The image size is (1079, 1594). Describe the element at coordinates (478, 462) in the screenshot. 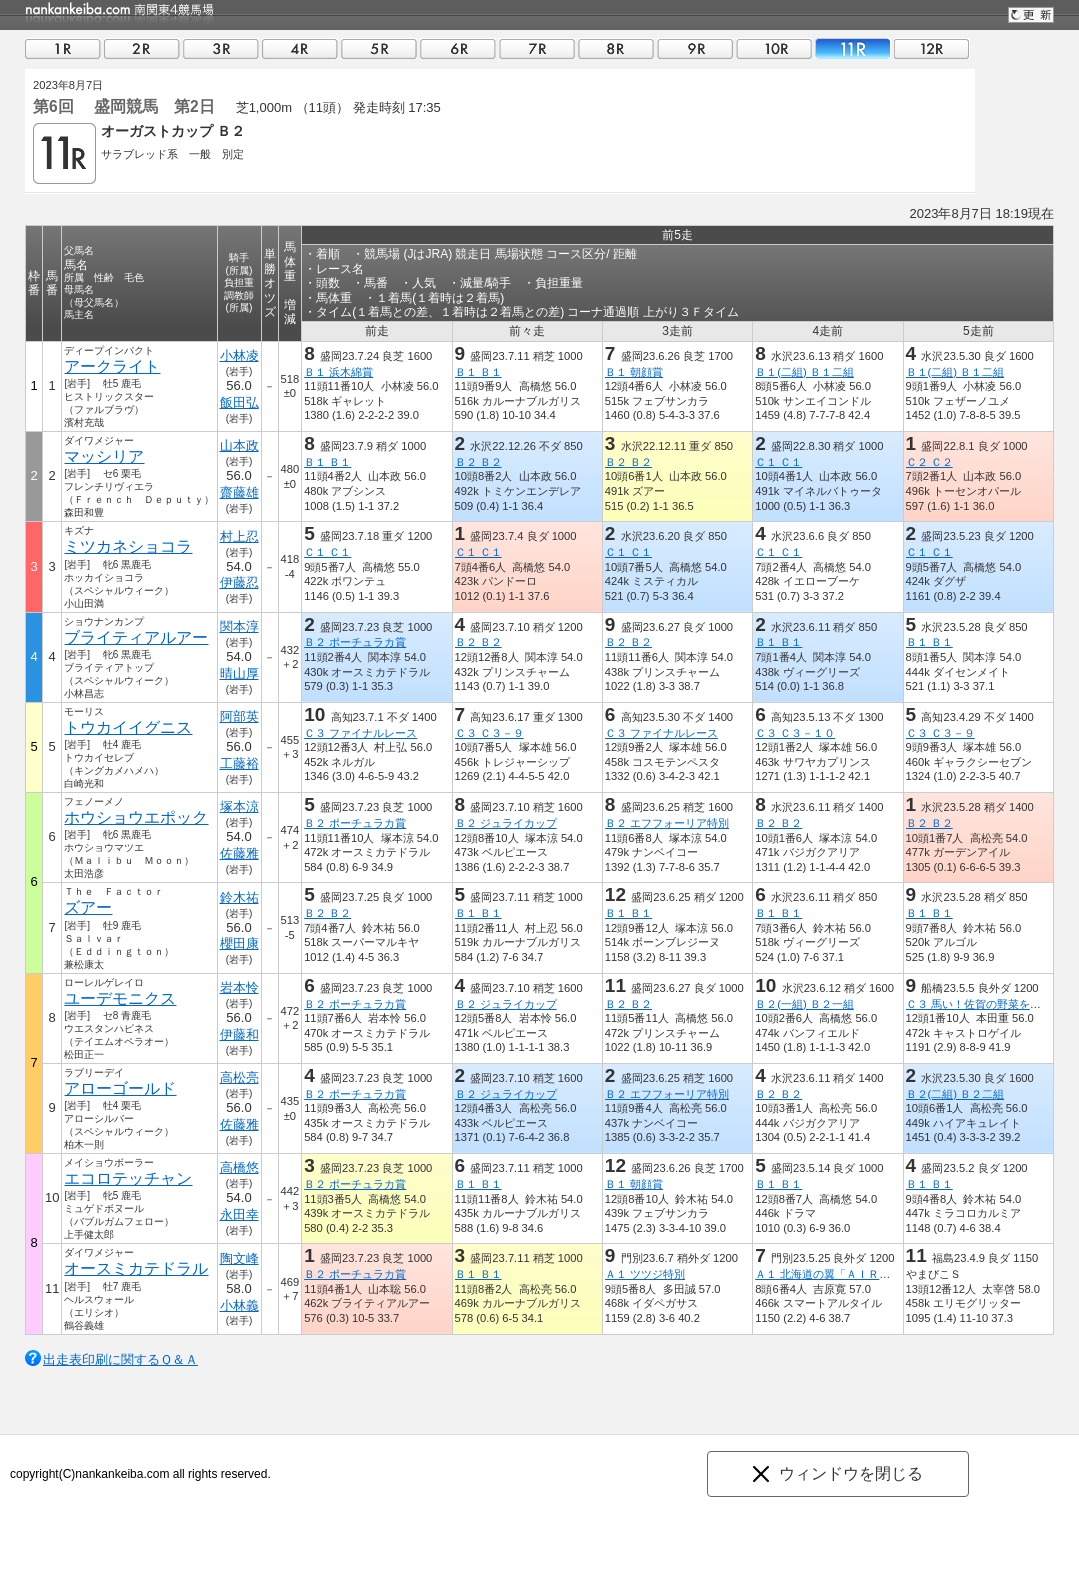

I see `Ｂ２ Ｂ２` at that location.